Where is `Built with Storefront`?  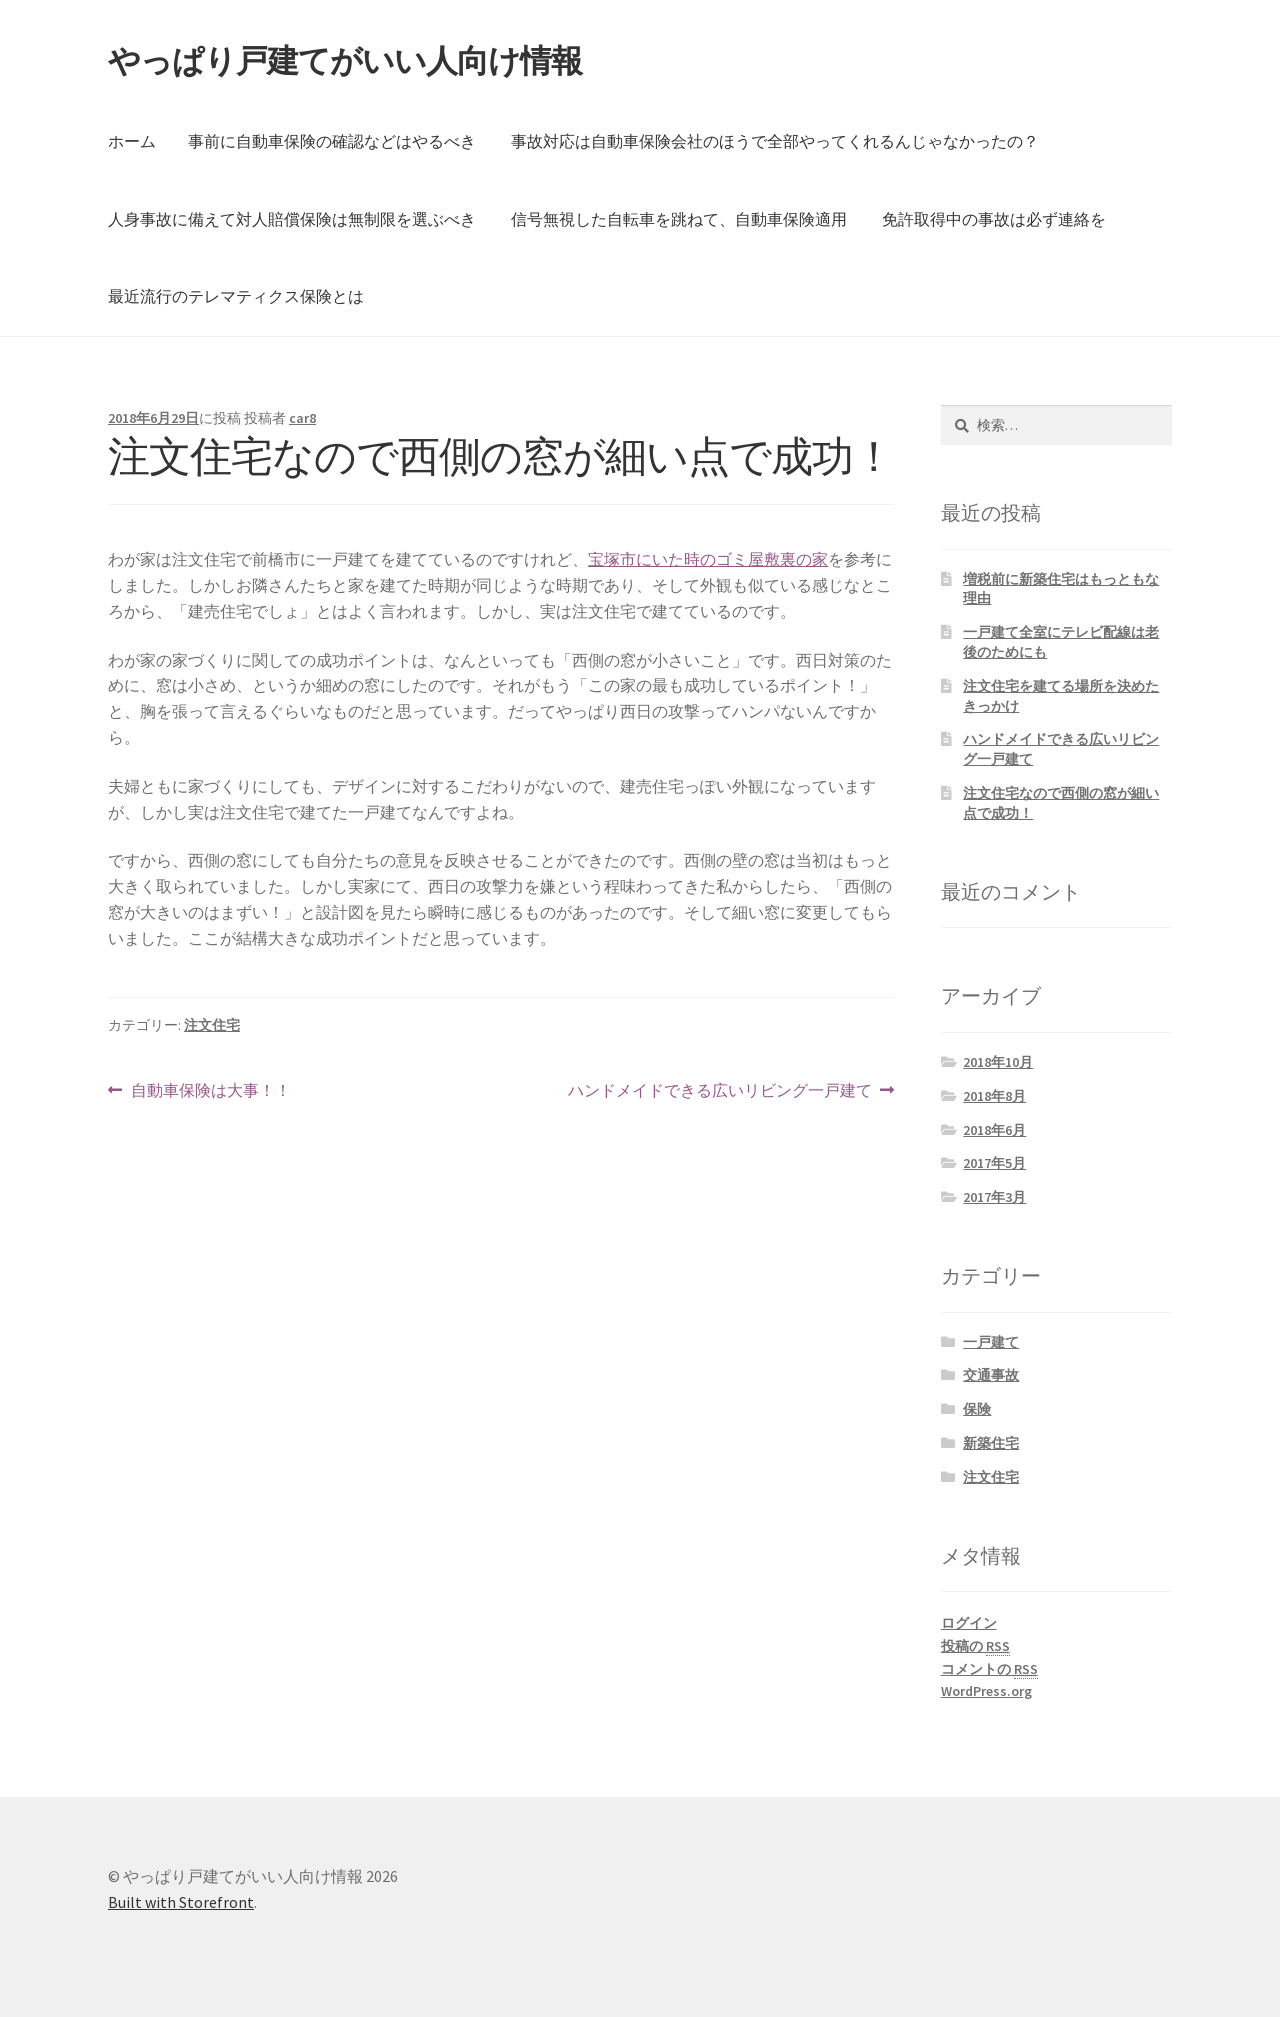 Built with Storefront is located at coordinates (181, 1902).